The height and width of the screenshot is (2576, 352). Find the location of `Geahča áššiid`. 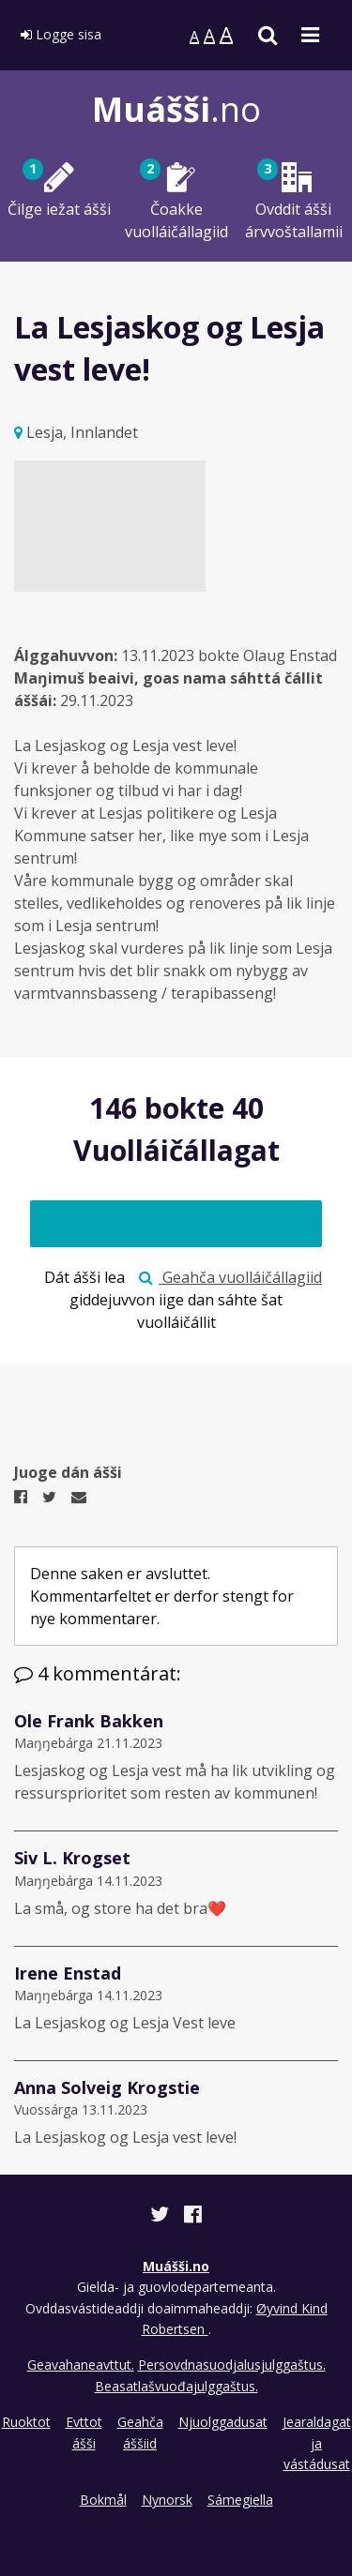

Geahča áššiid is located at coordinates (140, 2432).